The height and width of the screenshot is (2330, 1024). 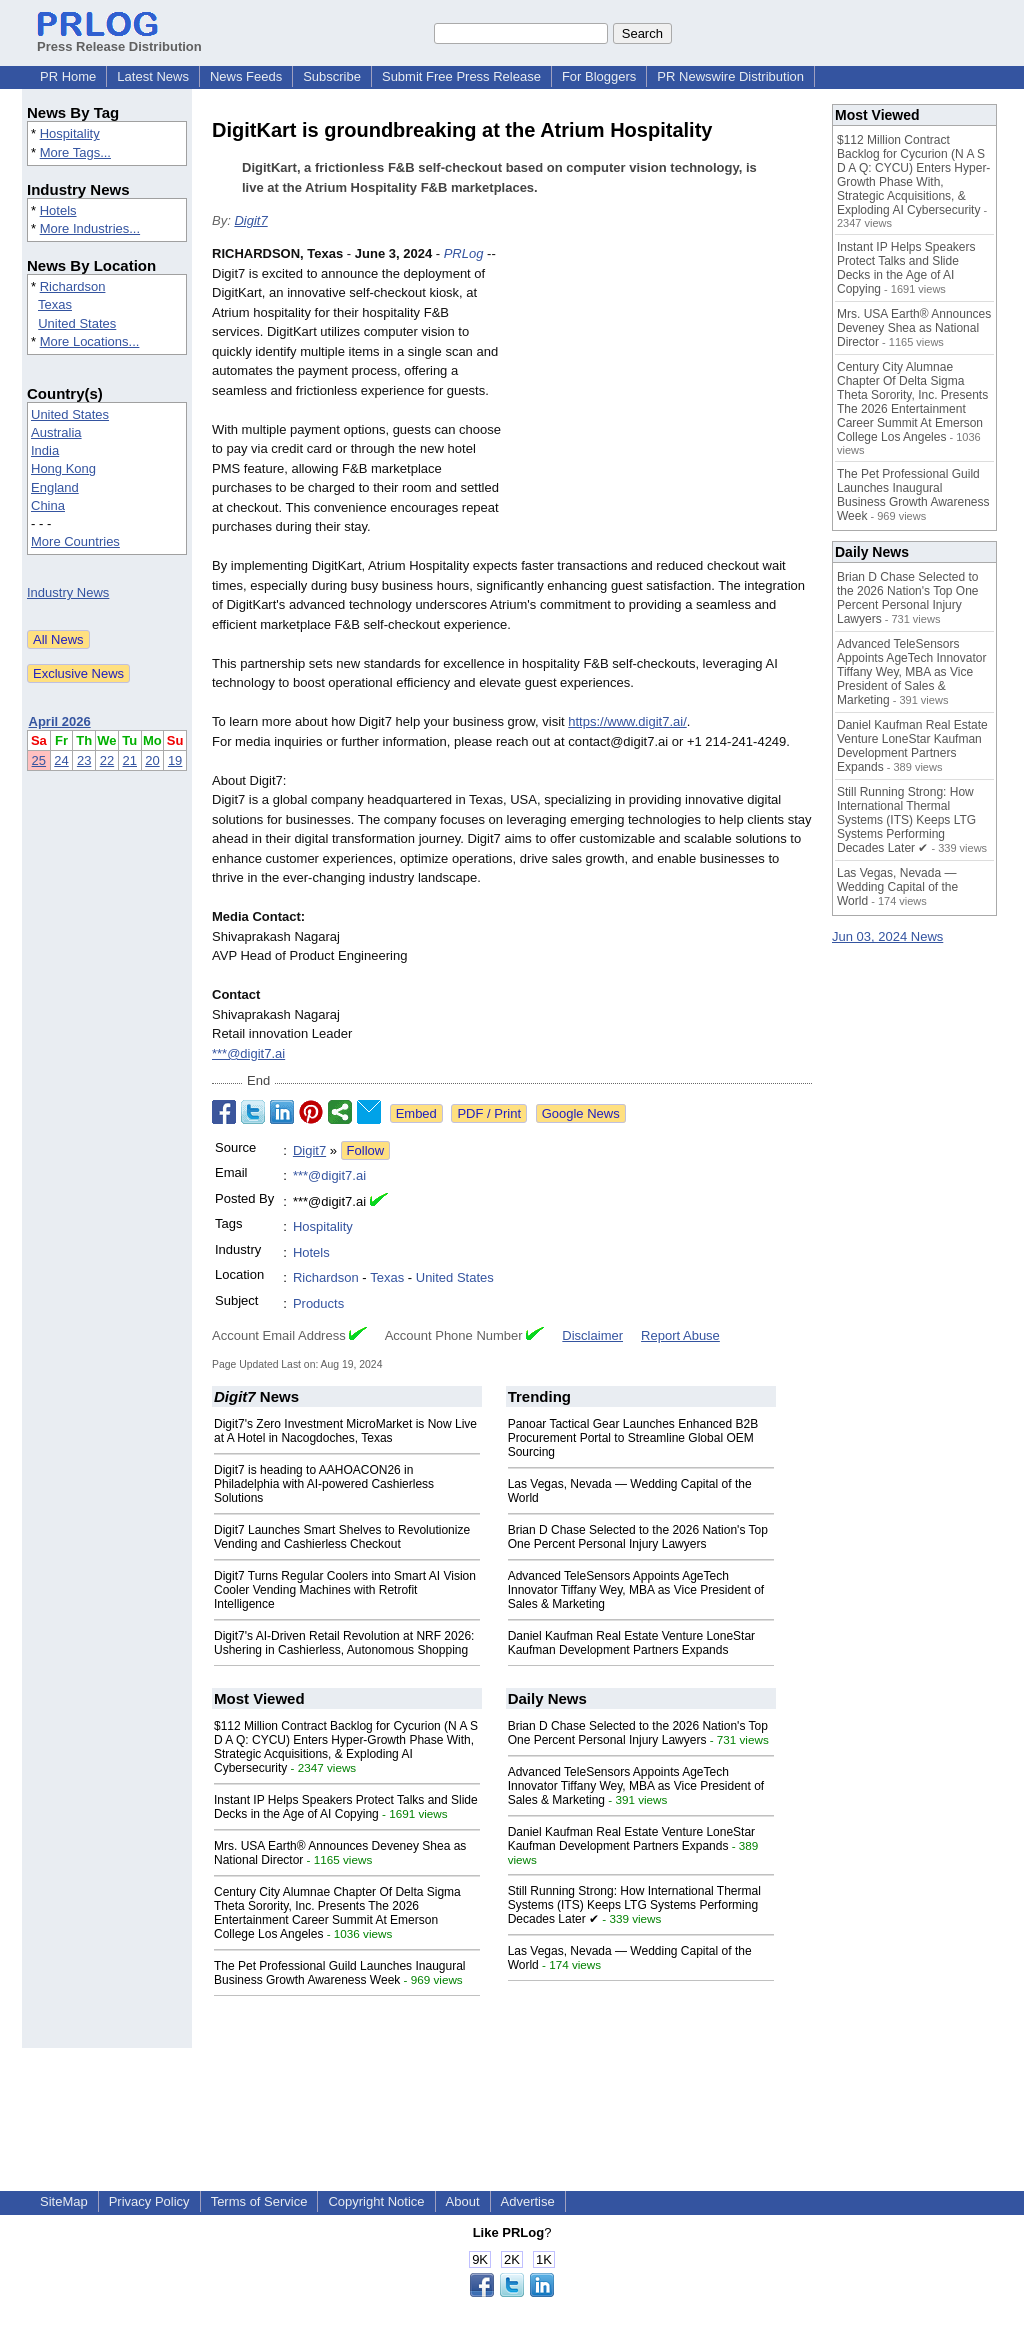 I want to click on Las Vegas, Nevada — Wedding Capital of the World, so click(x=897, y=887).